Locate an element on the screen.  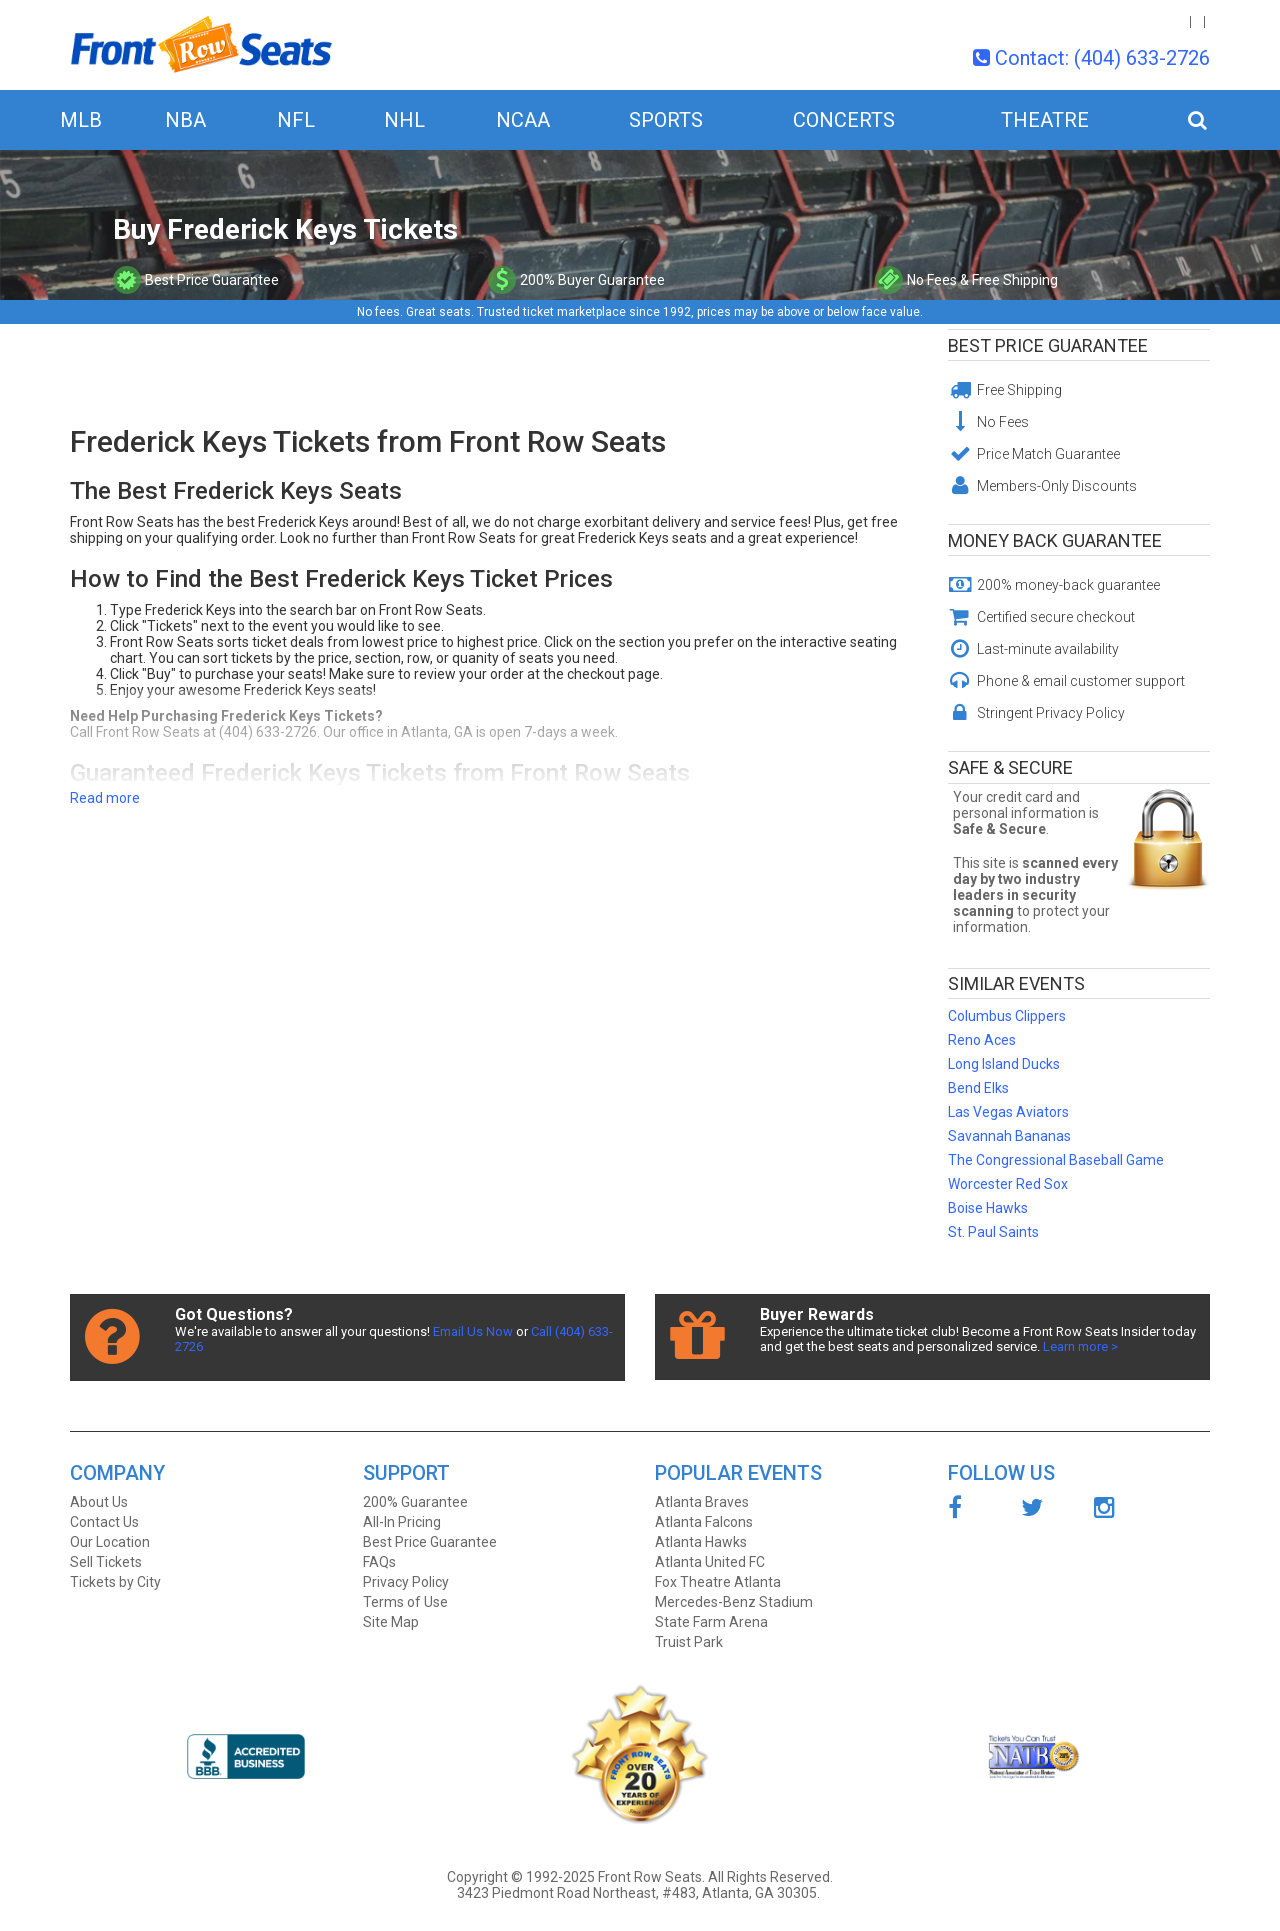
Atlanta Braves is located at coordinates (702, 1502).